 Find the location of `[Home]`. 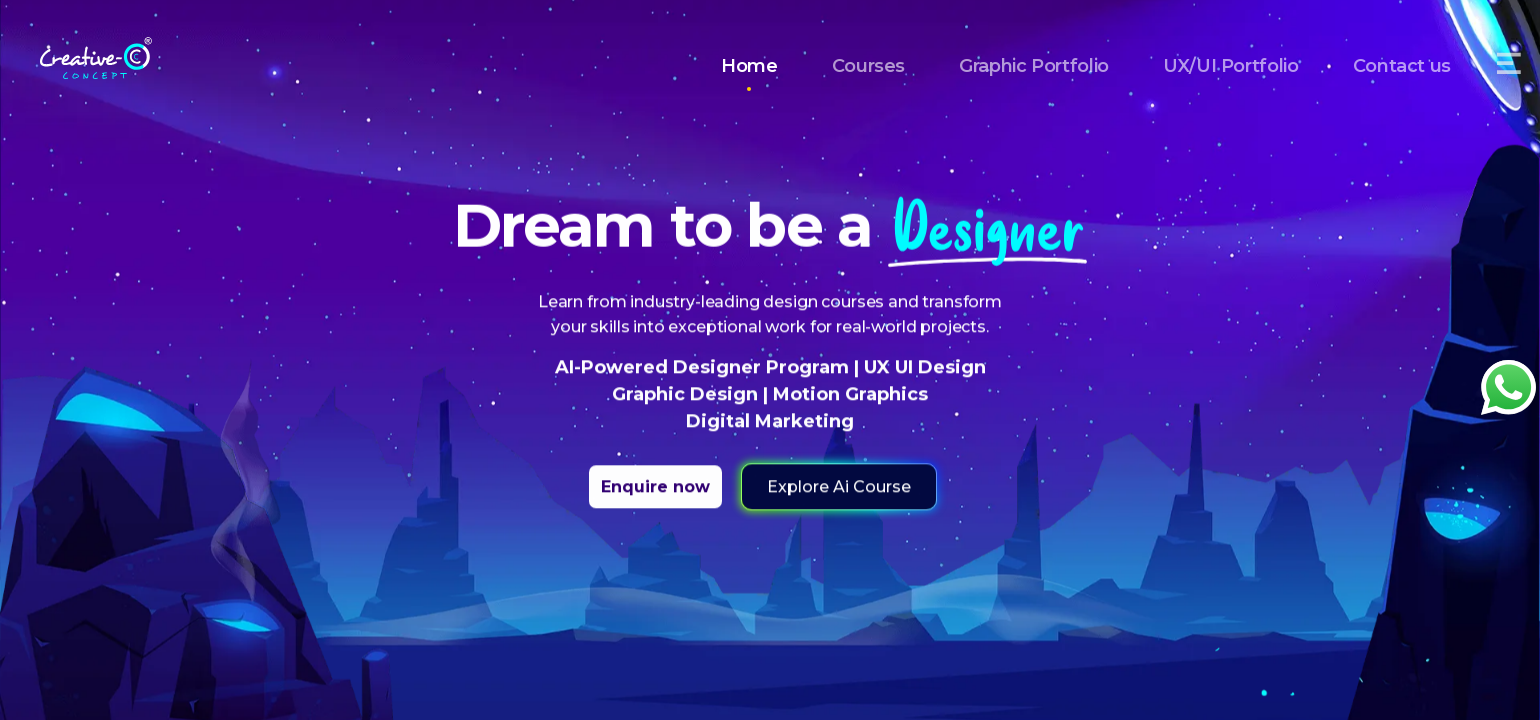

[Home] is located at coordinates (96, 52).